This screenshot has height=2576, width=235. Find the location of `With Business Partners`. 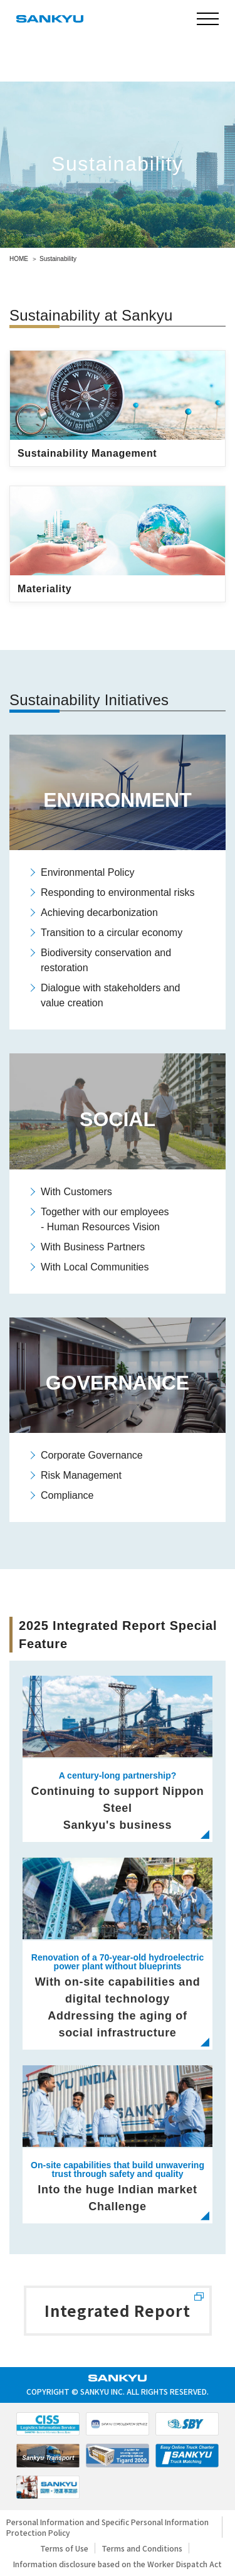

With Business Partners is located at coordinates (93, 1247).